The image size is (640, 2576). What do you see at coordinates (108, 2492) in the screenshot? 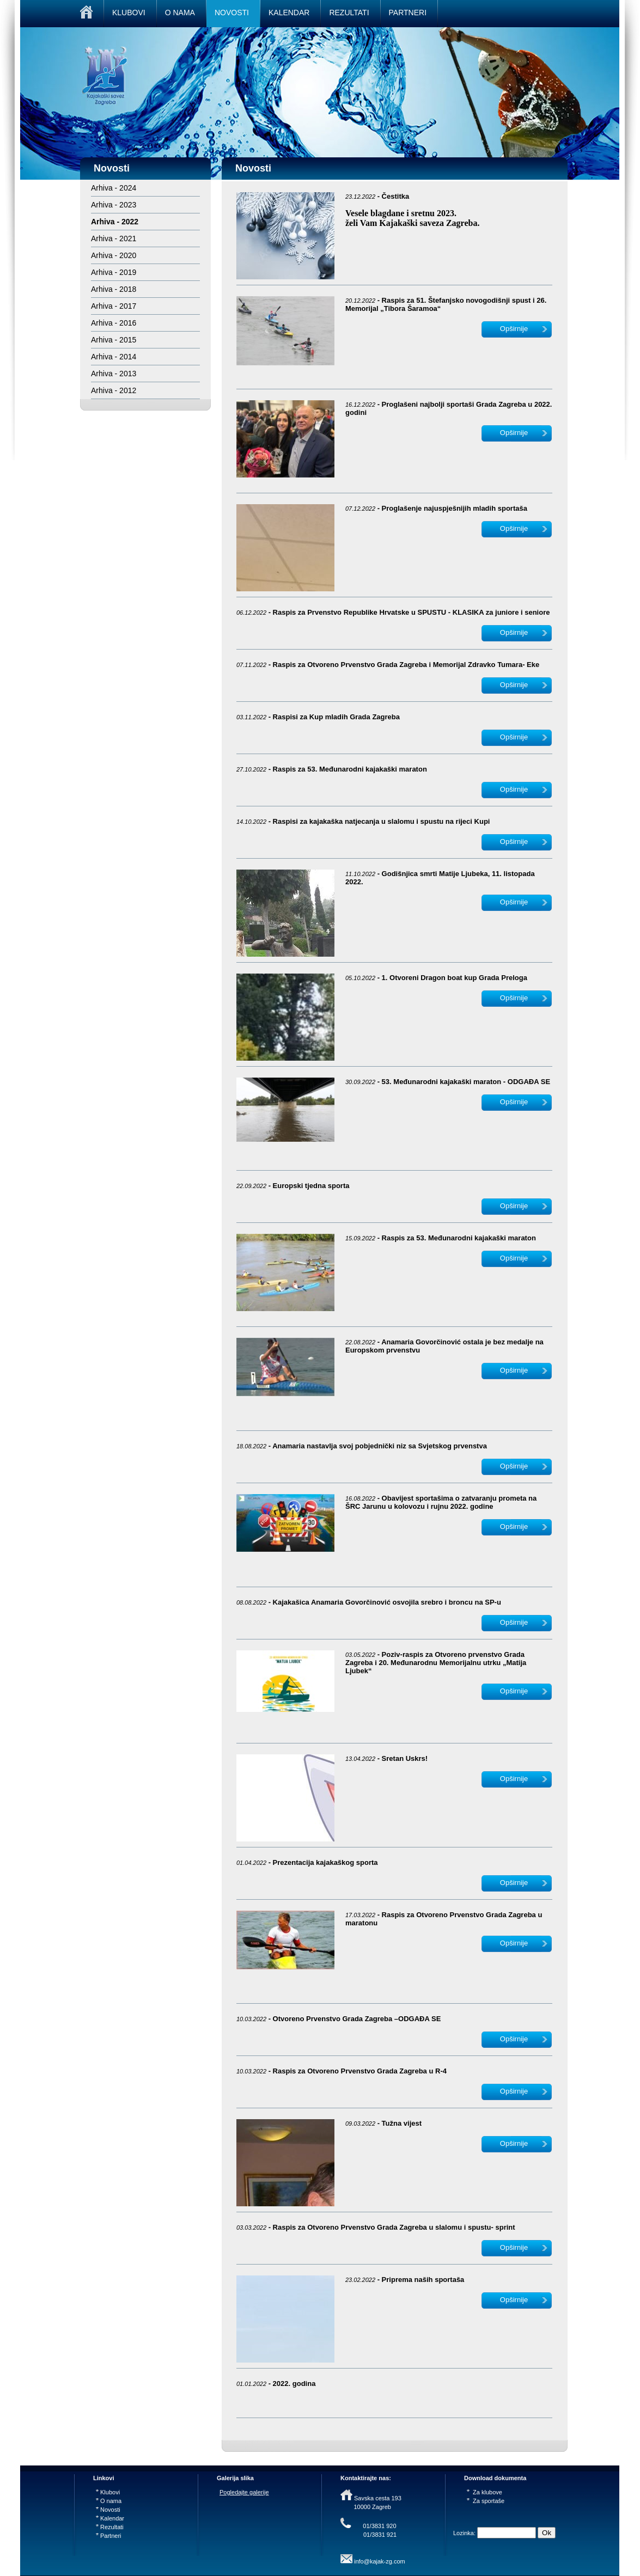
I see `Klubovi` at bounding box center [108, 2492].